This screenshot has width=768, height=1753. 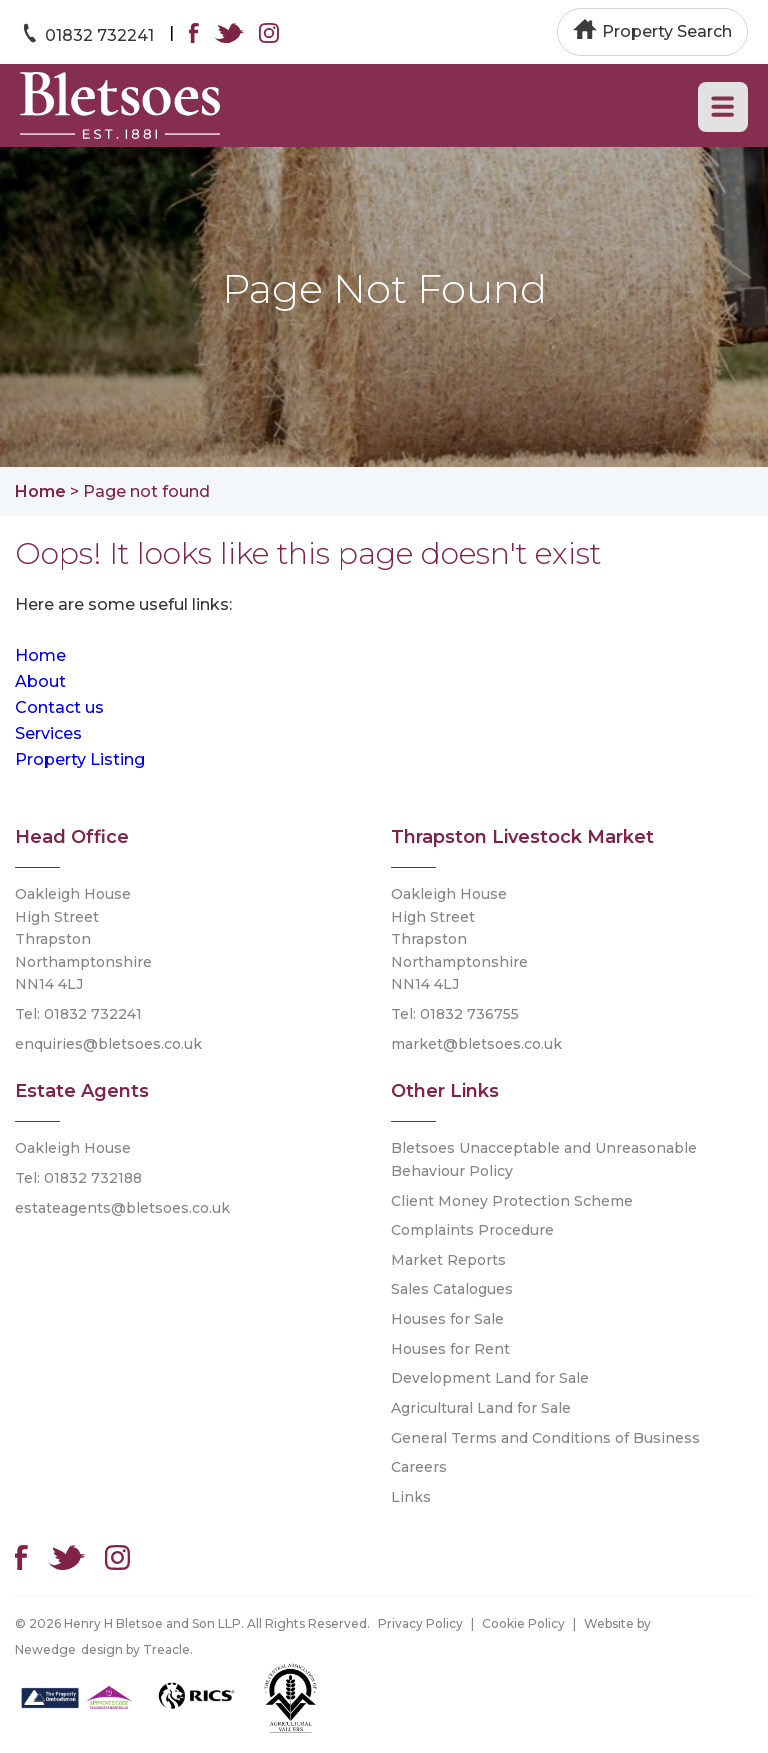 I want to click on Houses for Sale, so click(x=447, y=1319).